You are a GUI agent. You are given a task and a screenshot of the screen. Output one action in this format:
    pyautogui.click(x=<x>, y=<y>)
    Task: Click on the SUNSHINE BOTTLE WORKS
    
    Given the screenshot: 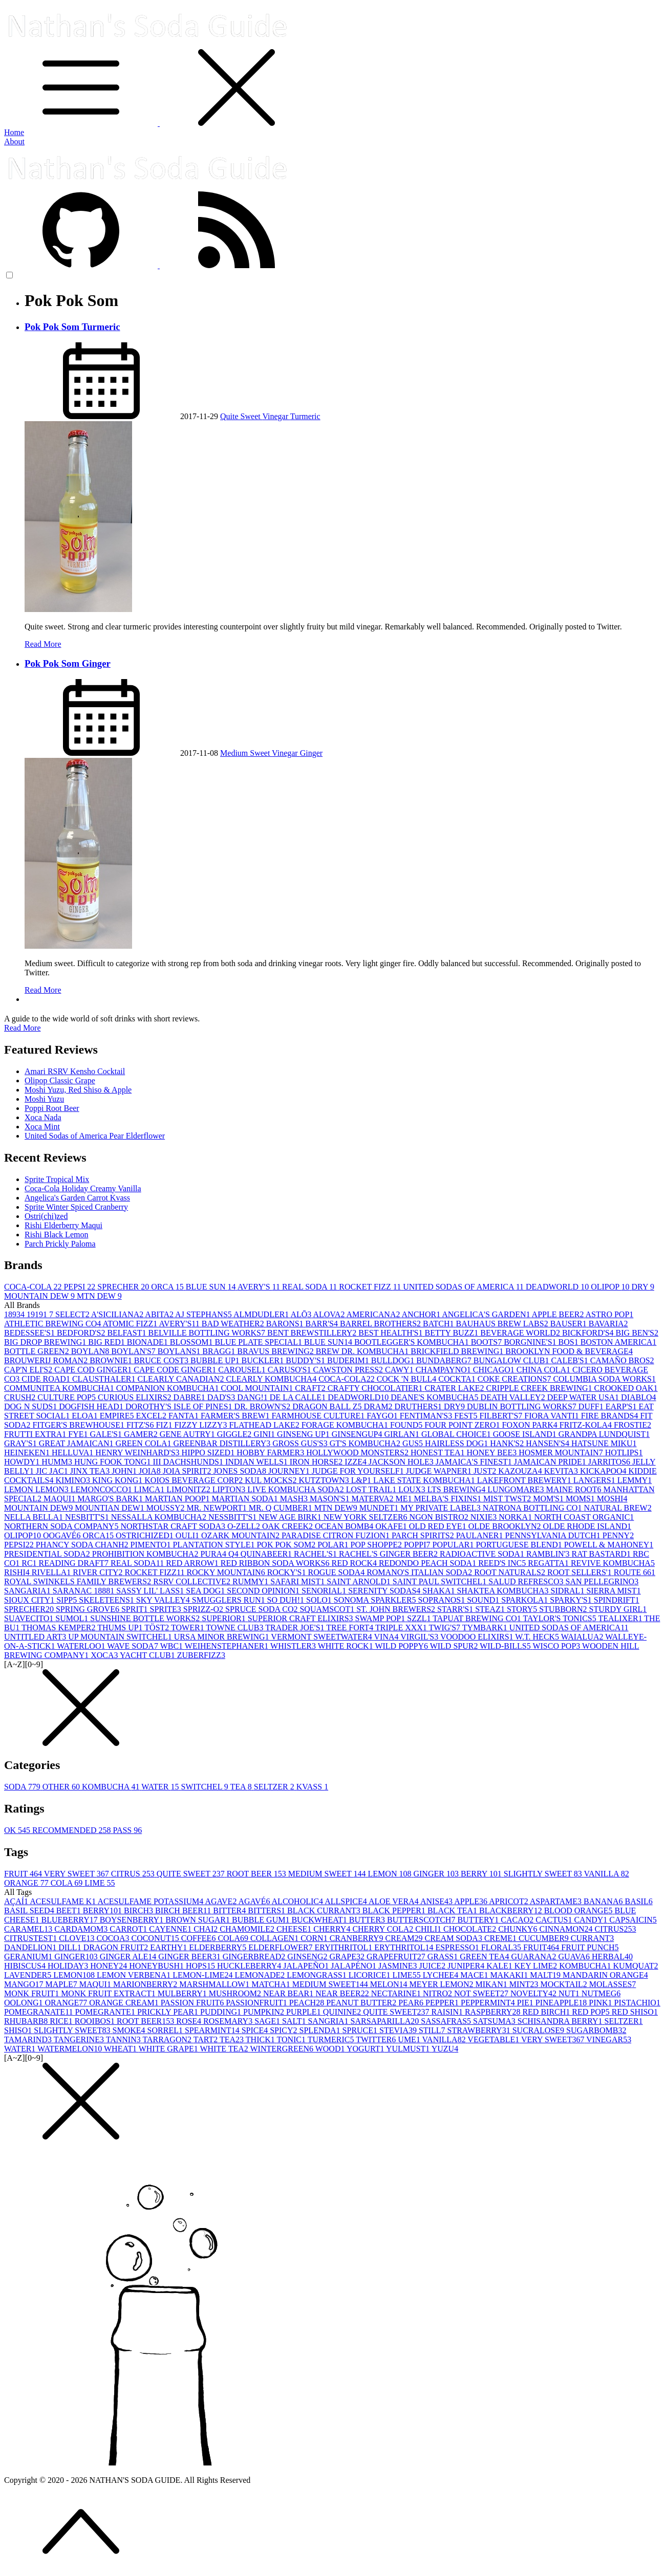 What is the action you would take?
    pyautogui.click(x=146, y=1618)
    